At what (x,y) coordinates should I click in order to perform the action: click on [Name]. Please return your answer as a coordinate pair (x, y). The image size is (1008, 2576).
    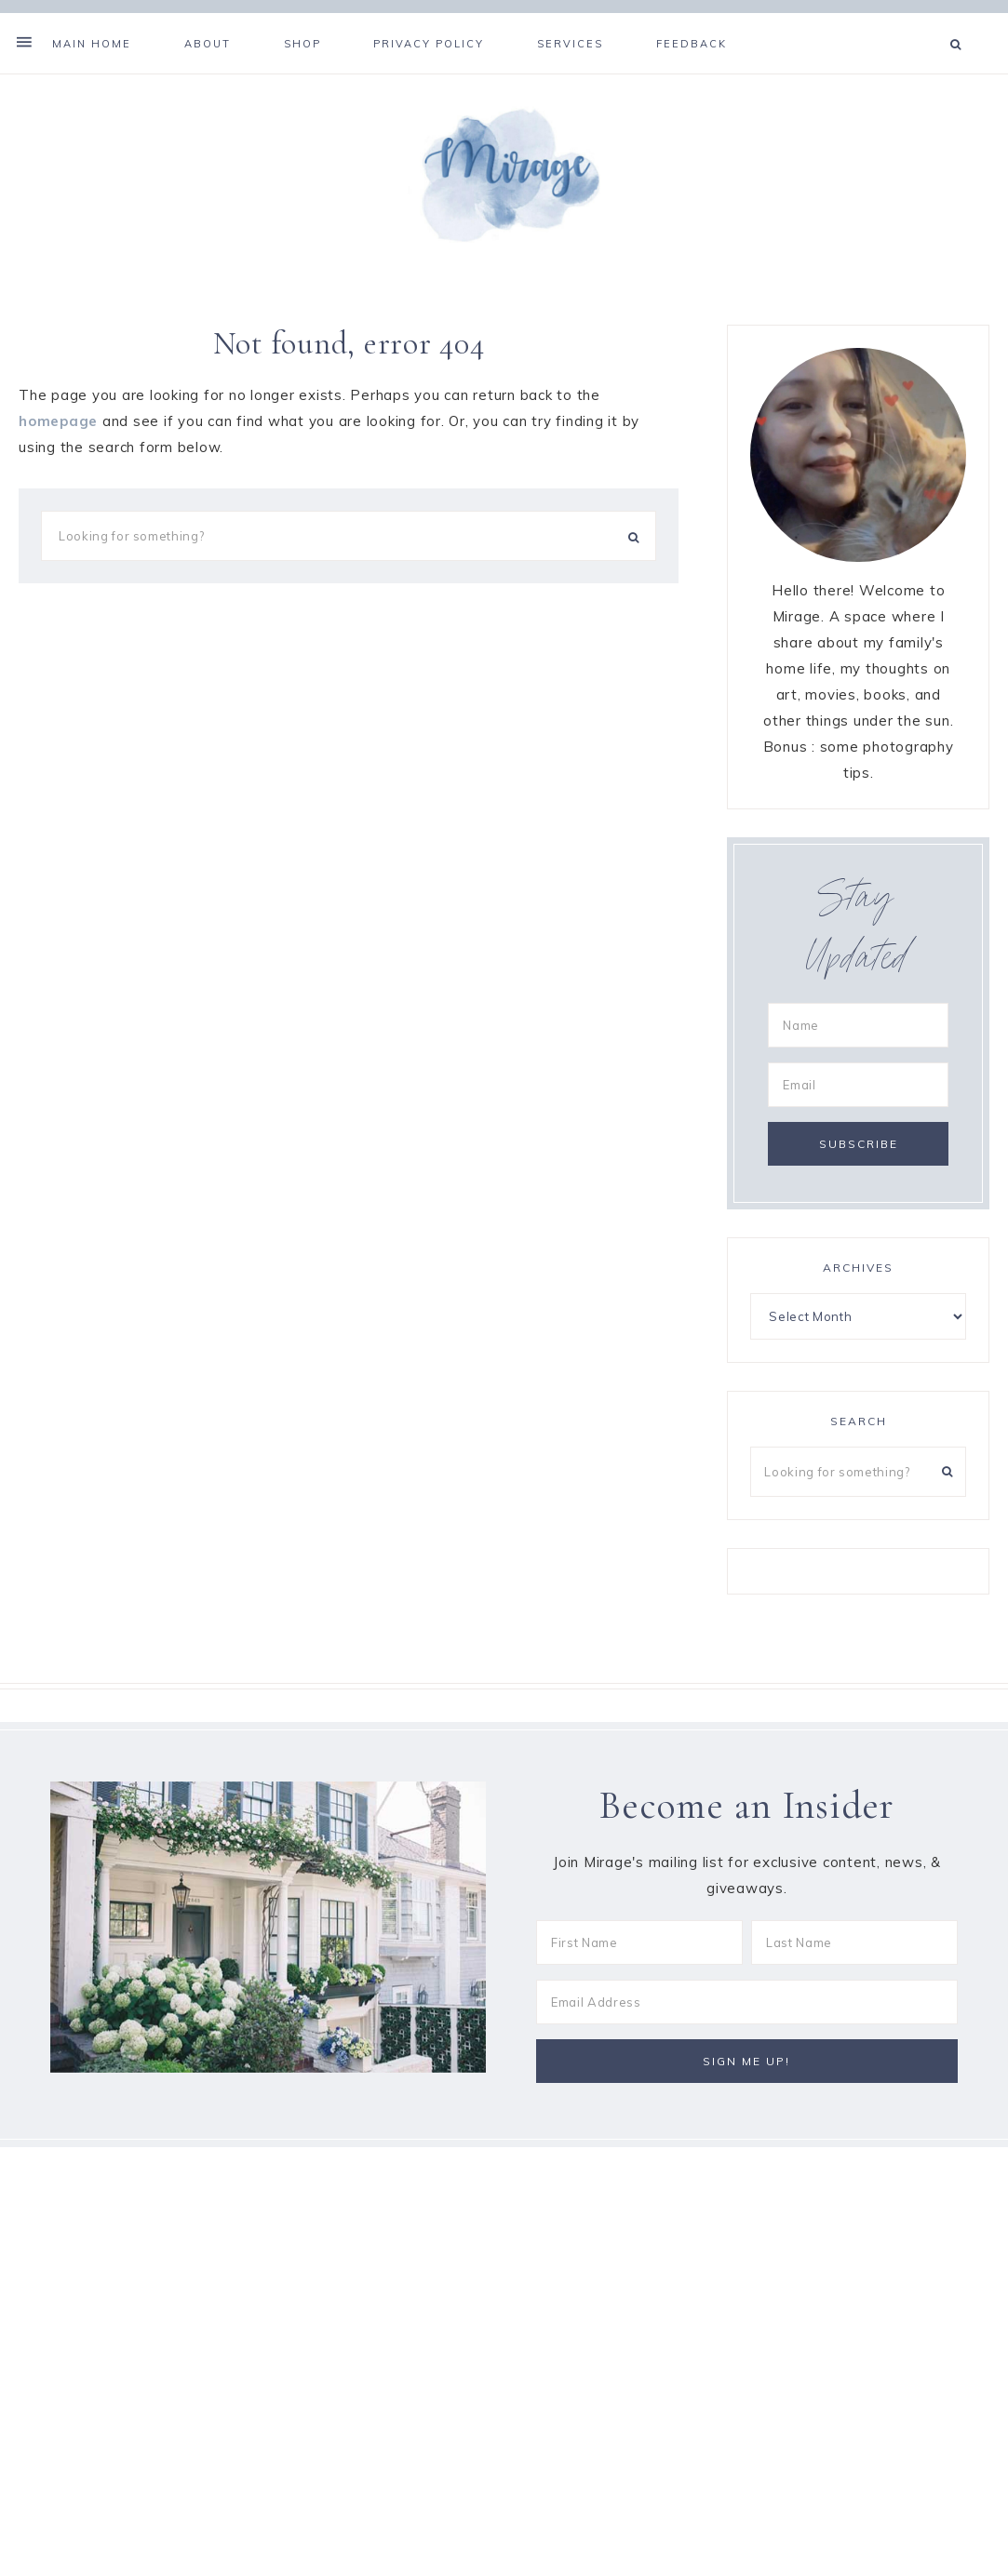
    Looking at the image, I should click on (858, 1036).